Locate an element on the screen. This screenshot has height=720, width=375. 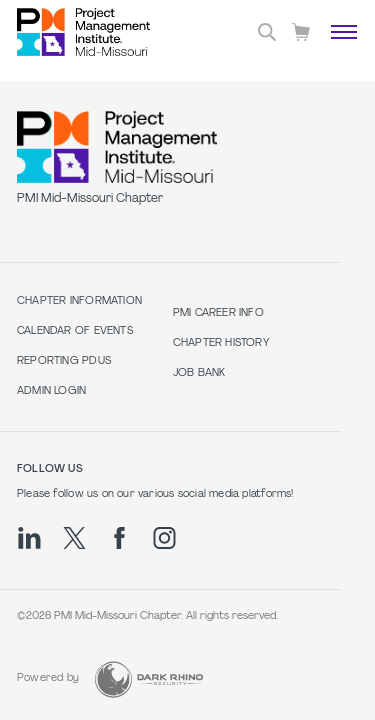
Reporting PDUs is located at coordinates (64, 361).